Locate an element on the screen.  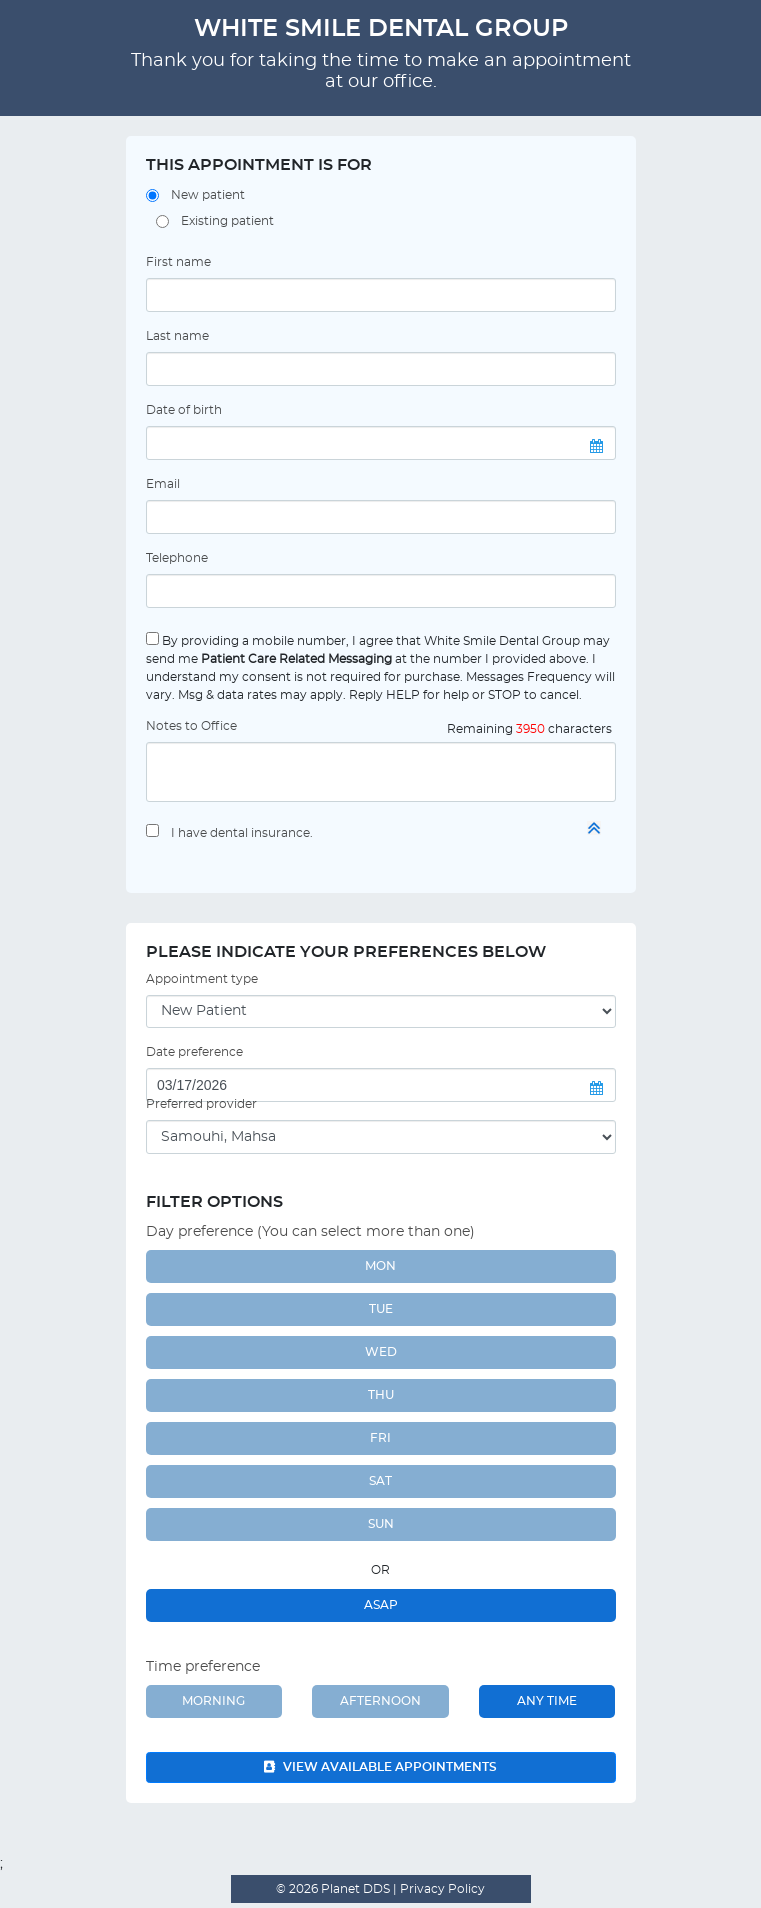
Any Time is located at coordinates (547, 1701).